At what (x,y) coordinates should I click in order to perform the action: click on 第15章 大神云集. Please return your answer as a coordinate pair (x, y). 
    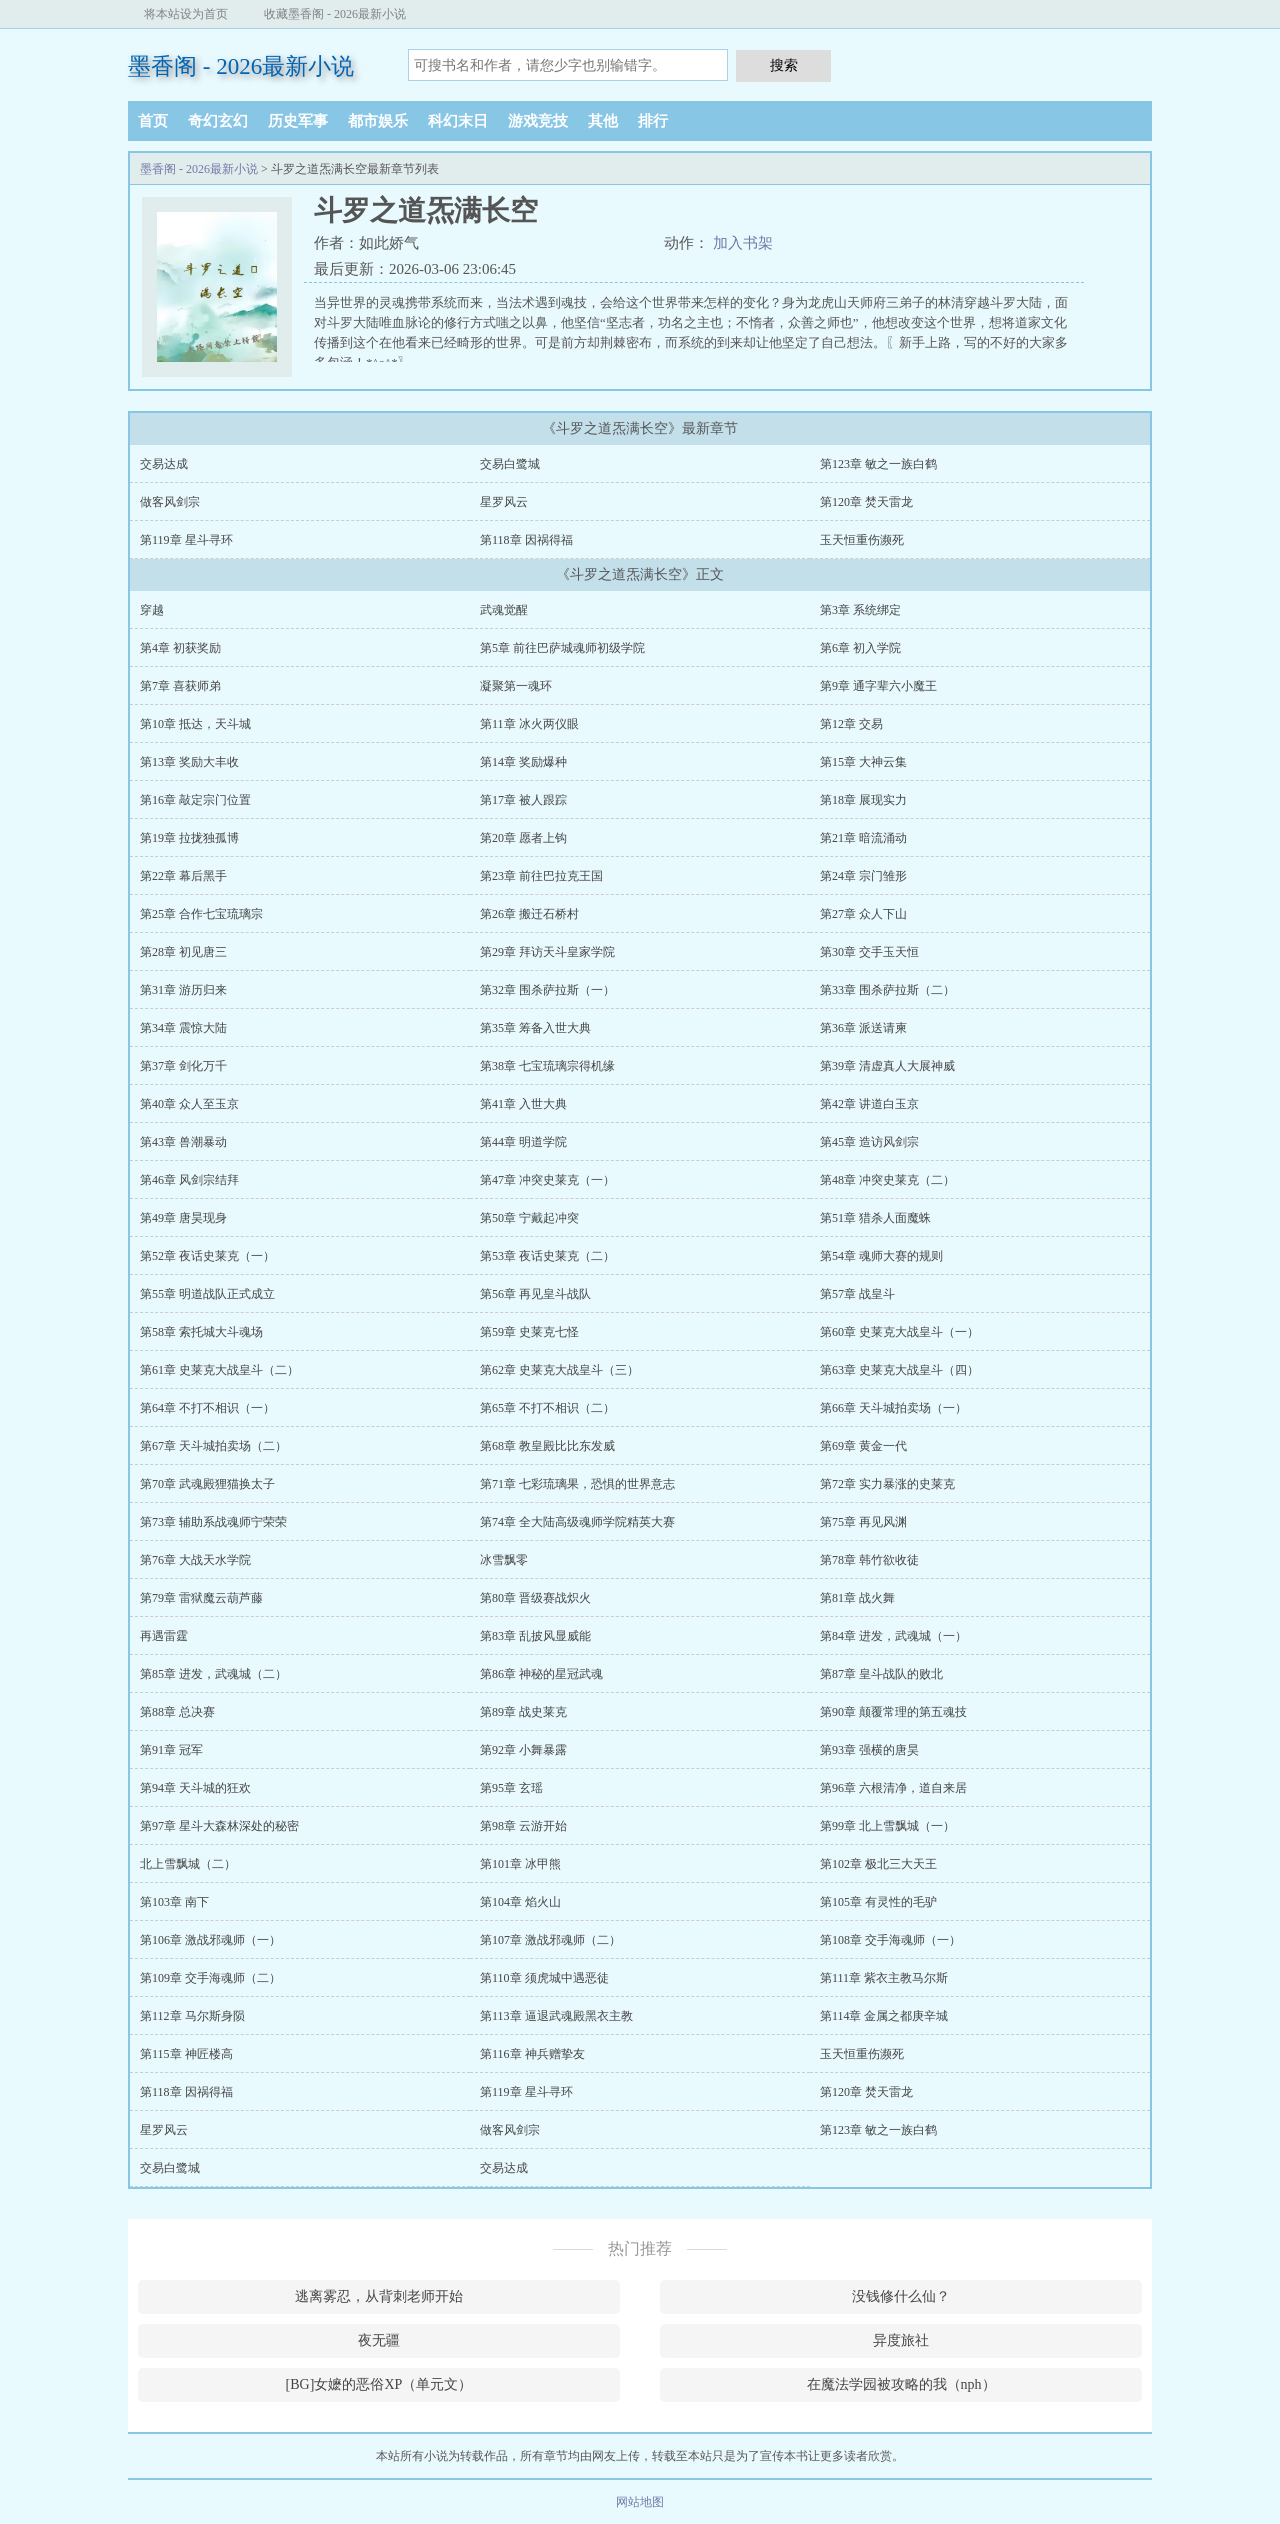
    Looking at the image, I should click on (863, 762).